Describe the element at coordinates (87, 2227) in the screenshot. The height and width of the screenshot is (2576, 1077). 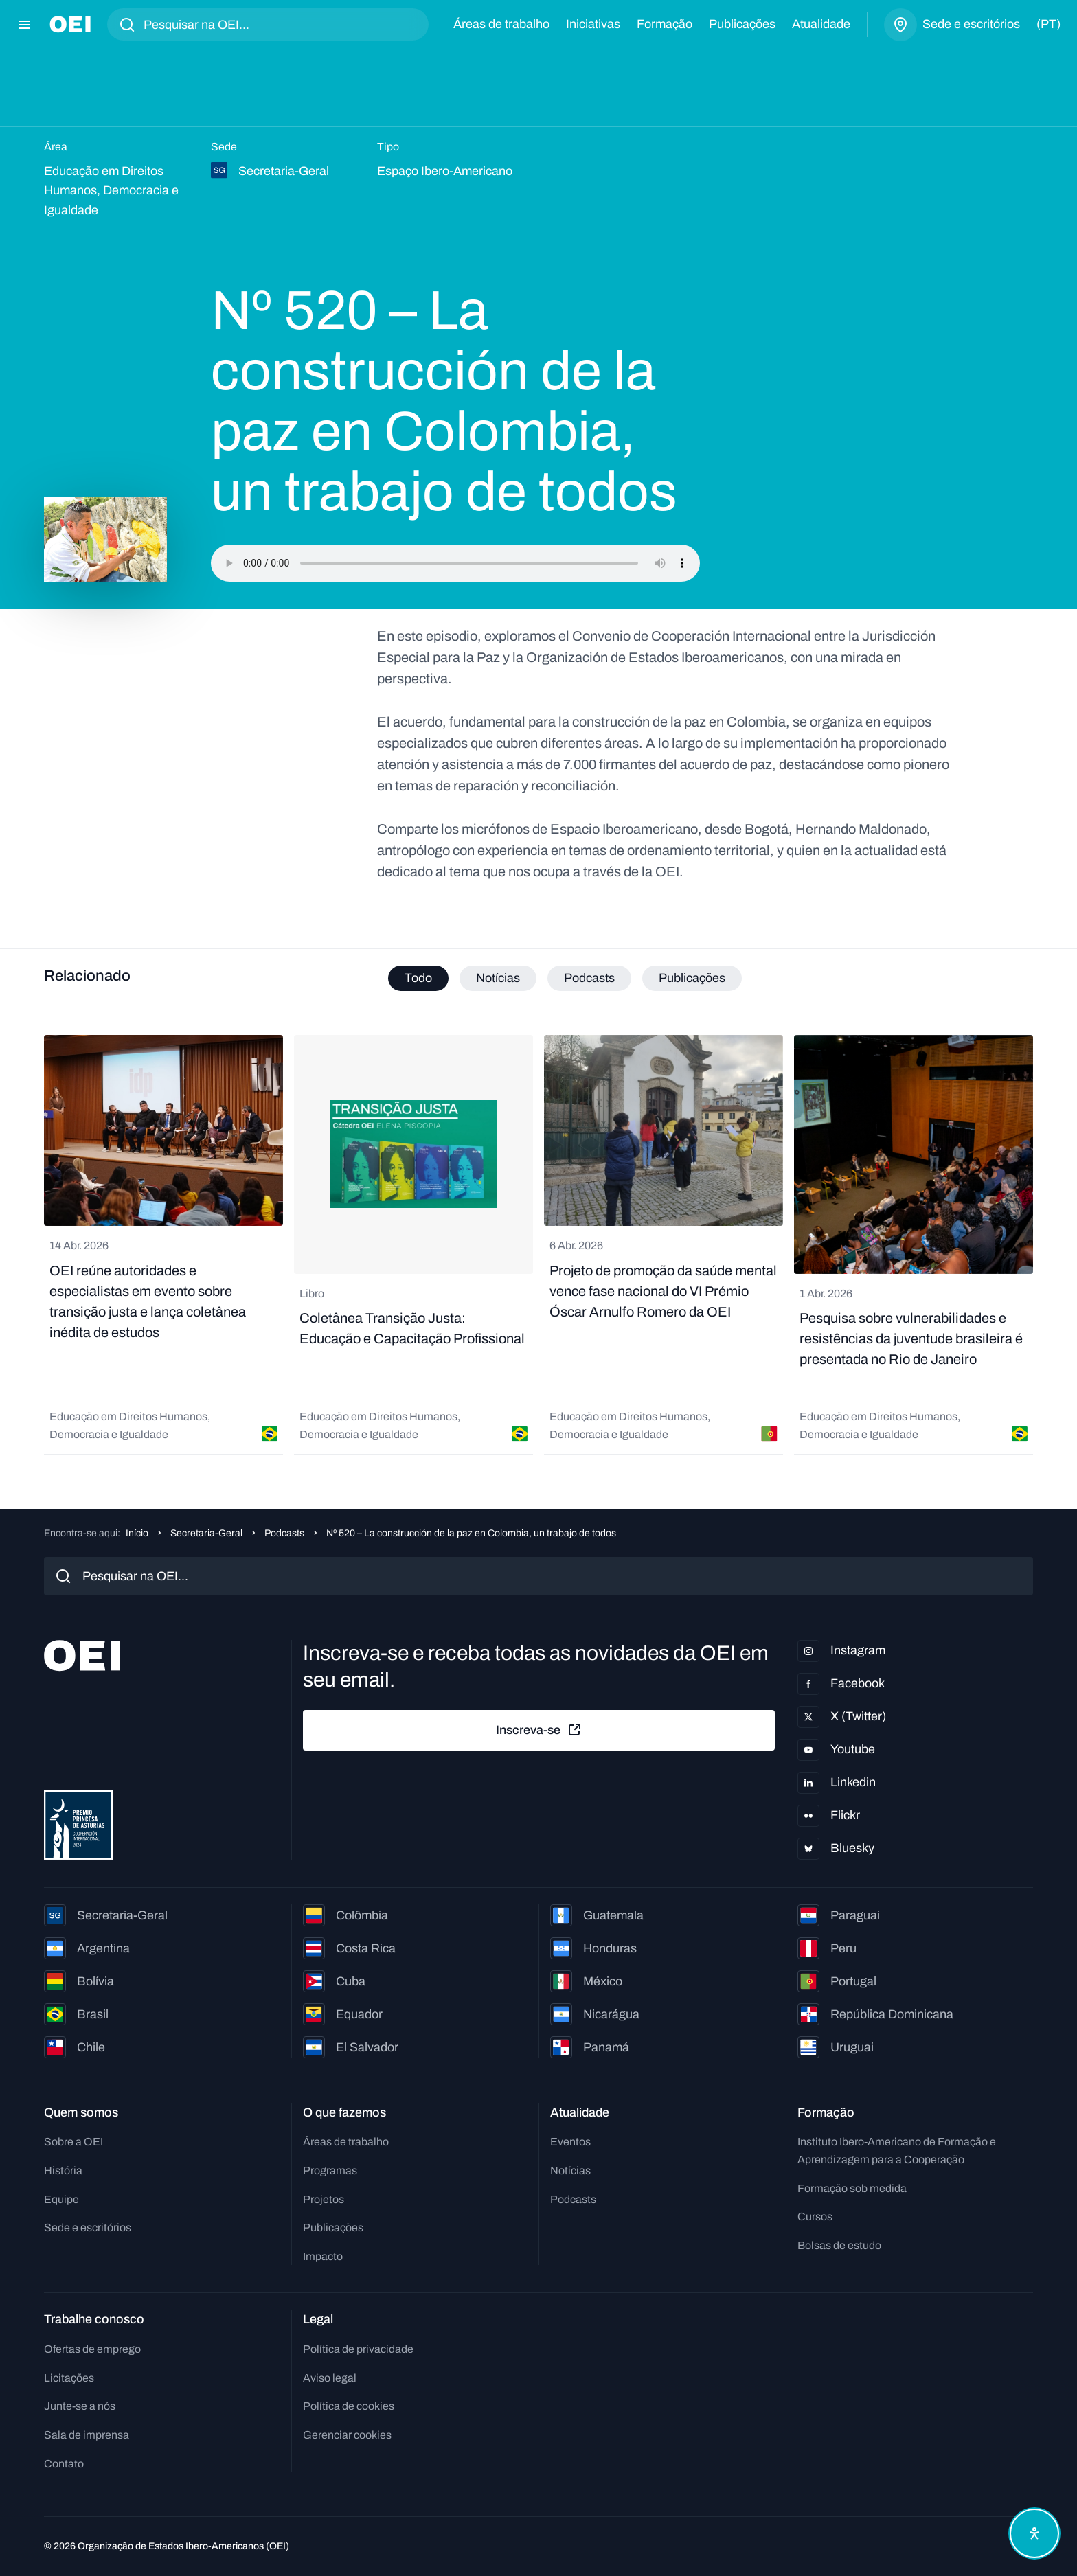
I see `Sede e escritórios` at that location.